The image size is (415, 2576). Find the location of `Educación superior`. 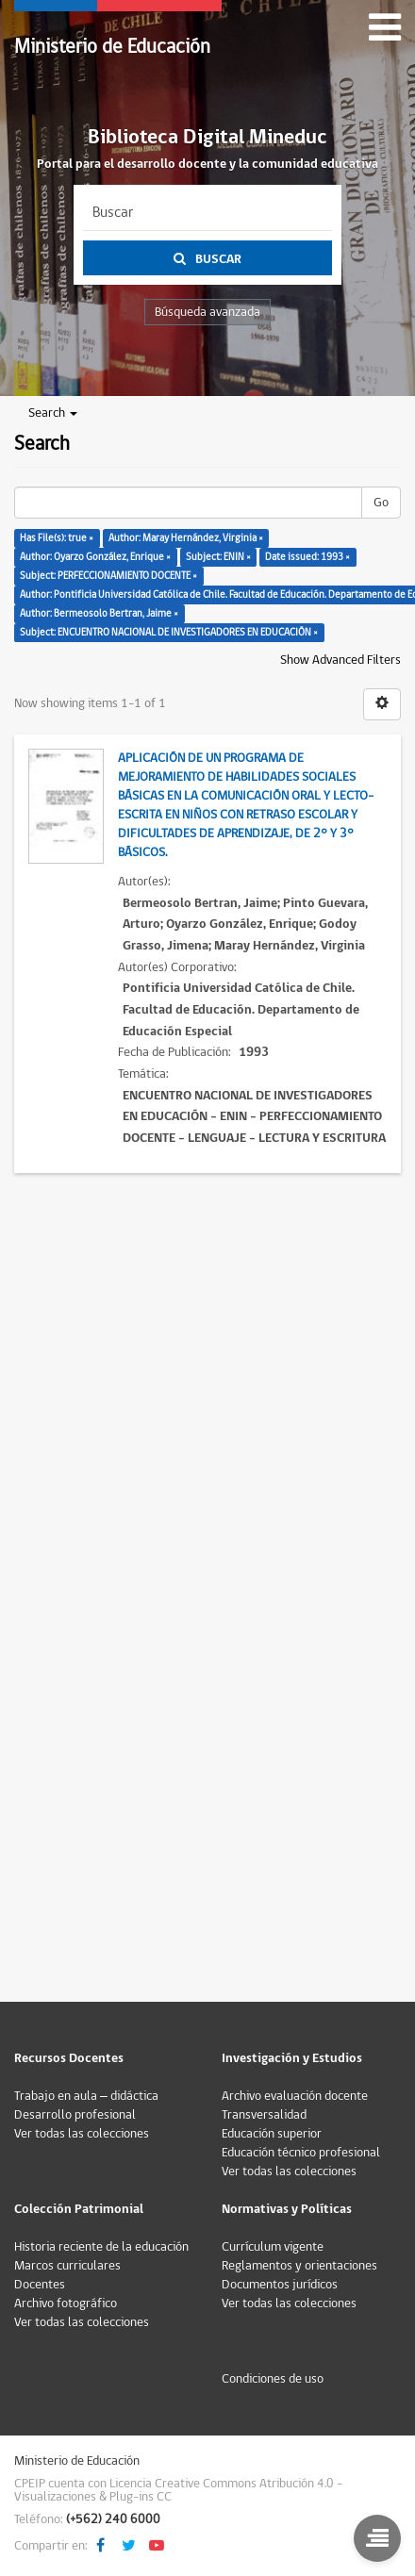

Educación superior is located at coordinates (272, 2133).